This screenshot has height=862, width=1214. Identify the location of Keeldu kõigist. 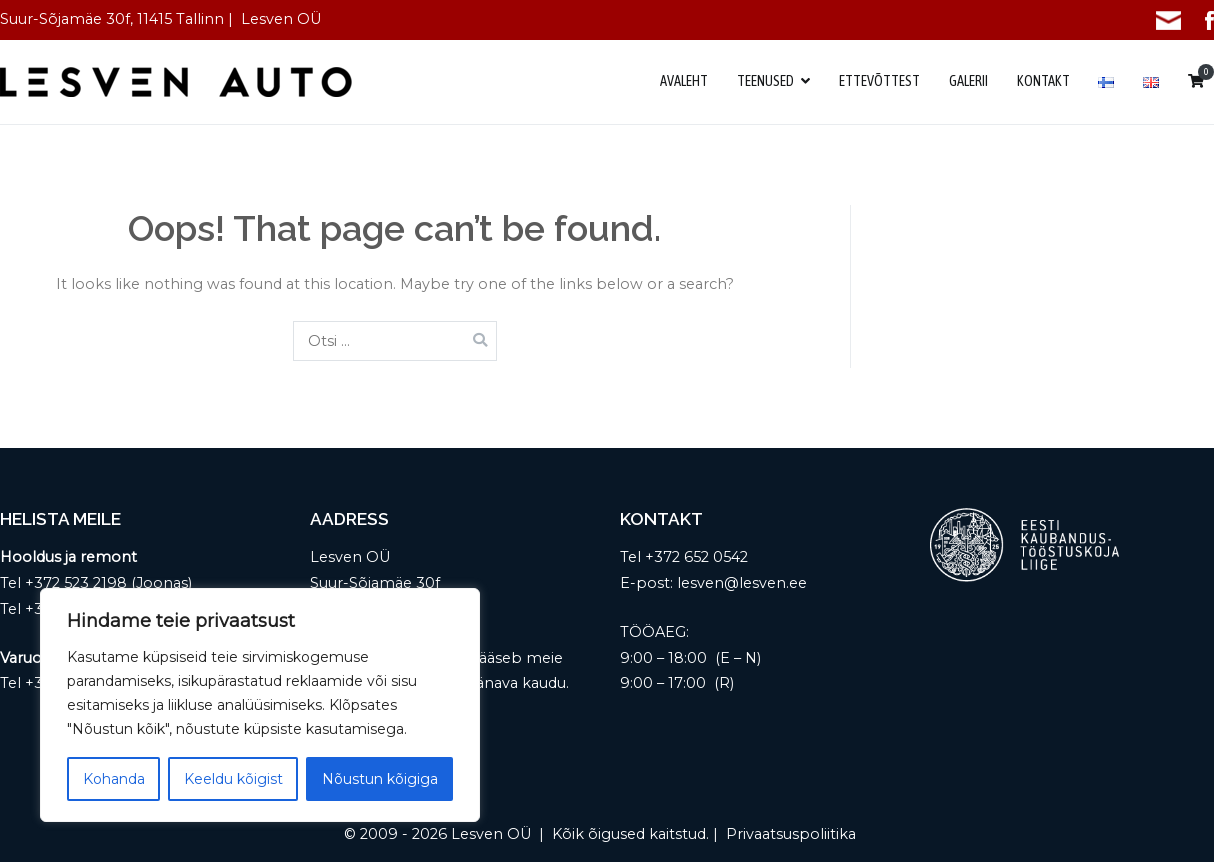
(233, 779).